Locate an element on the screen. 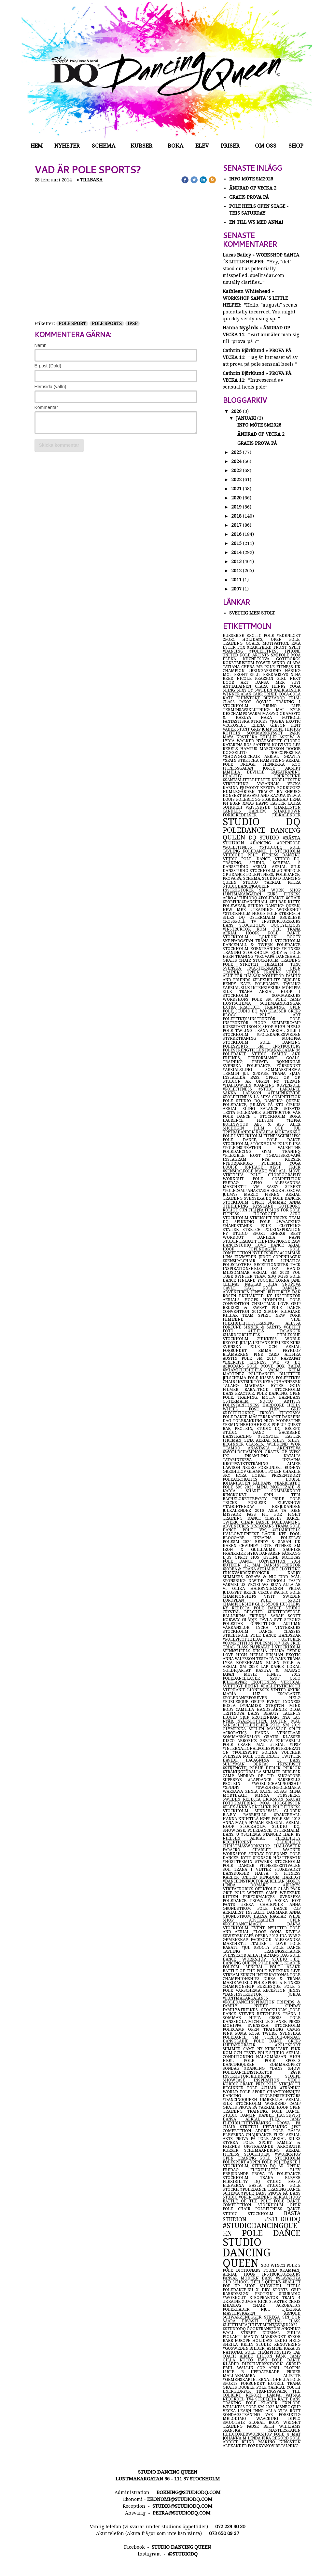 The width and height of the screenshot is (335, 2576). pole competition is located at coordinates (276, 1179).